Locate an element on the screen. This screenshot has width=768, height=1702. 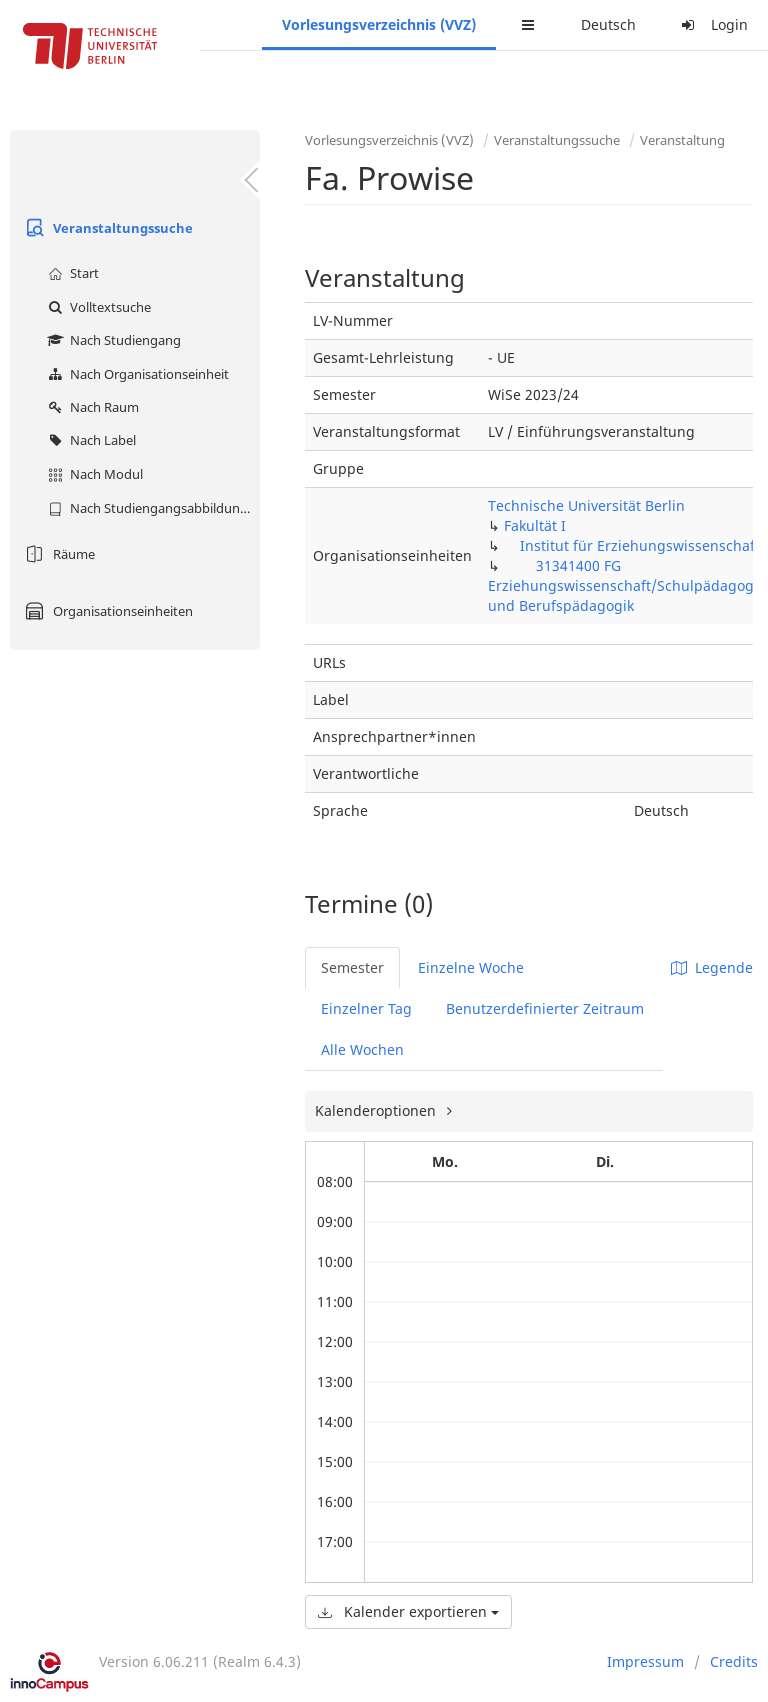
Einzelner Tag is located at coordinates (366, 1008).